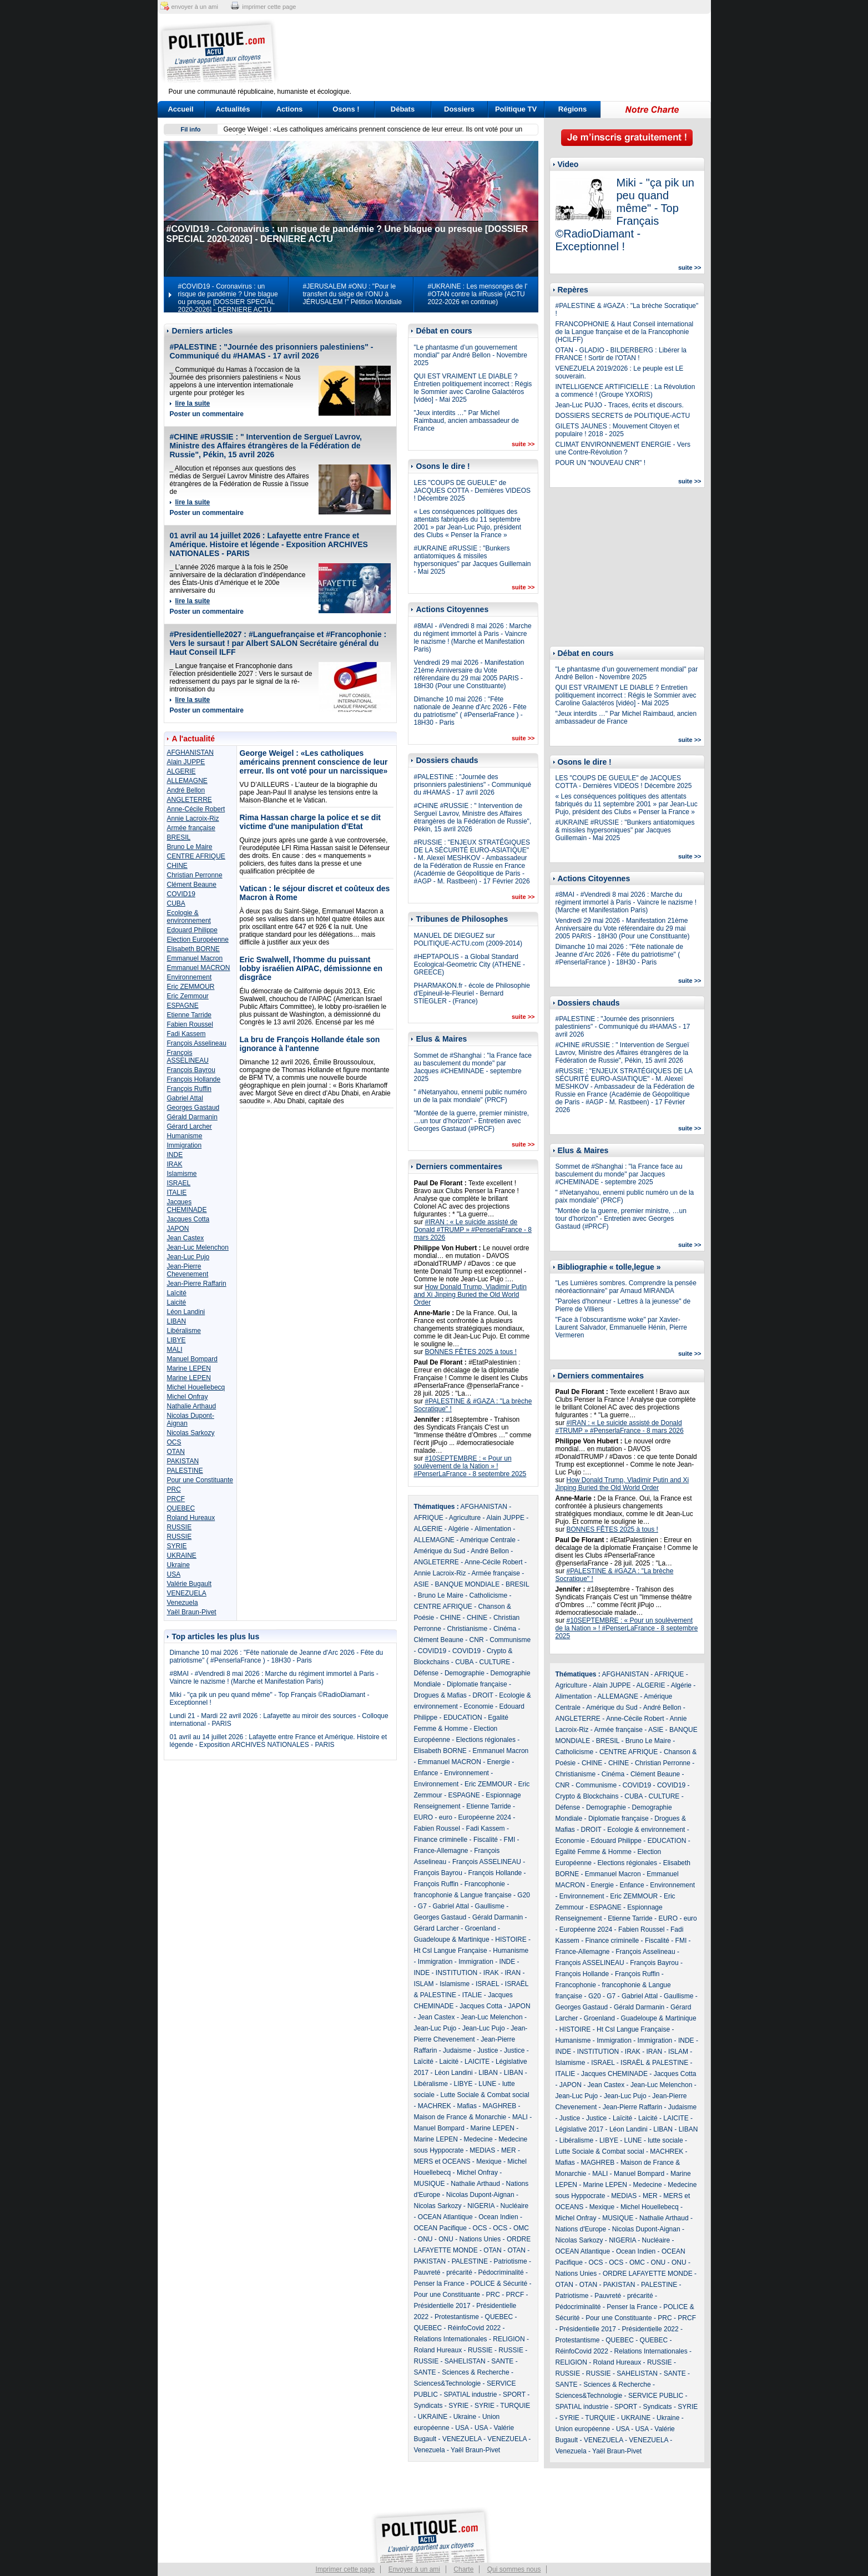  Describe the element at coordinates (180, 109) in the screenshot. I see `Accueil` at that location.